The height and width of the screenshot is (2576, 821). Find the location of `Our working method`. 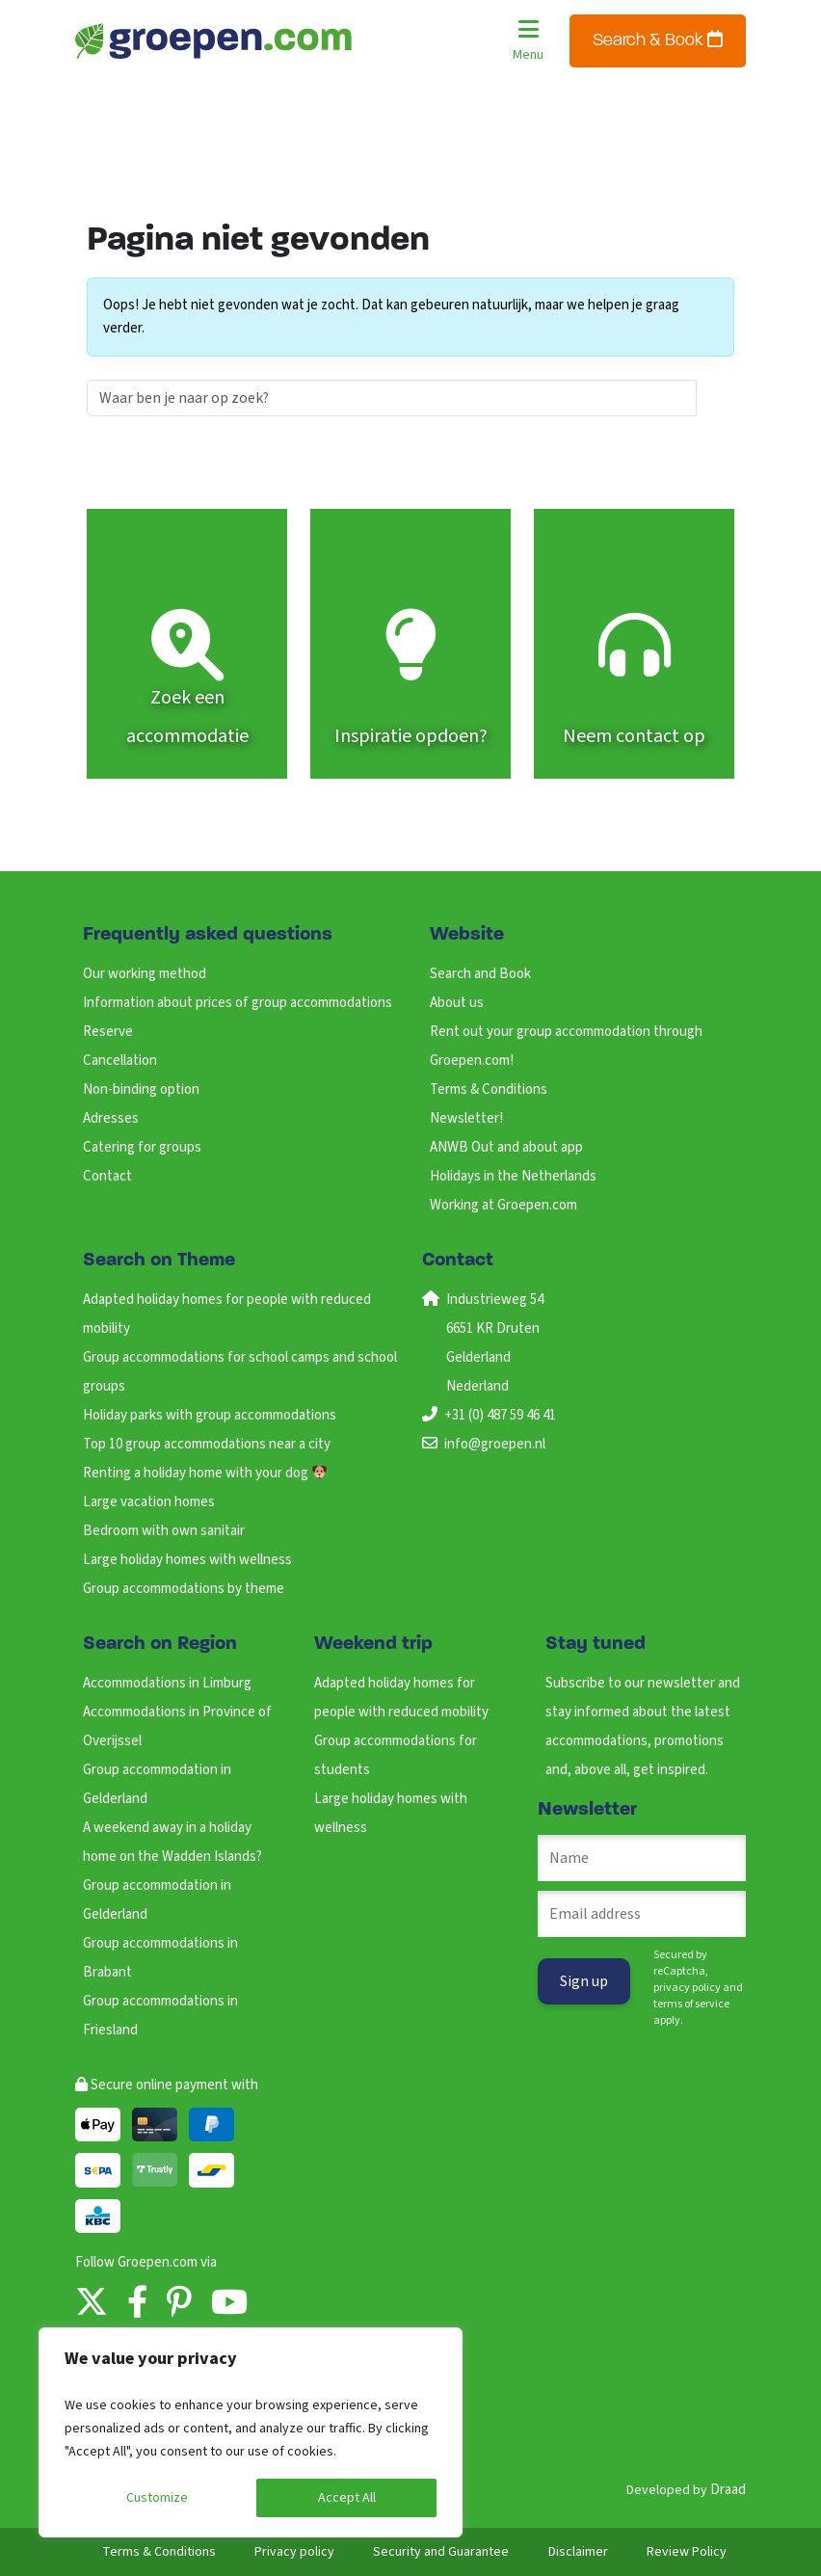

Our working method is located at coordinates (144, 974).